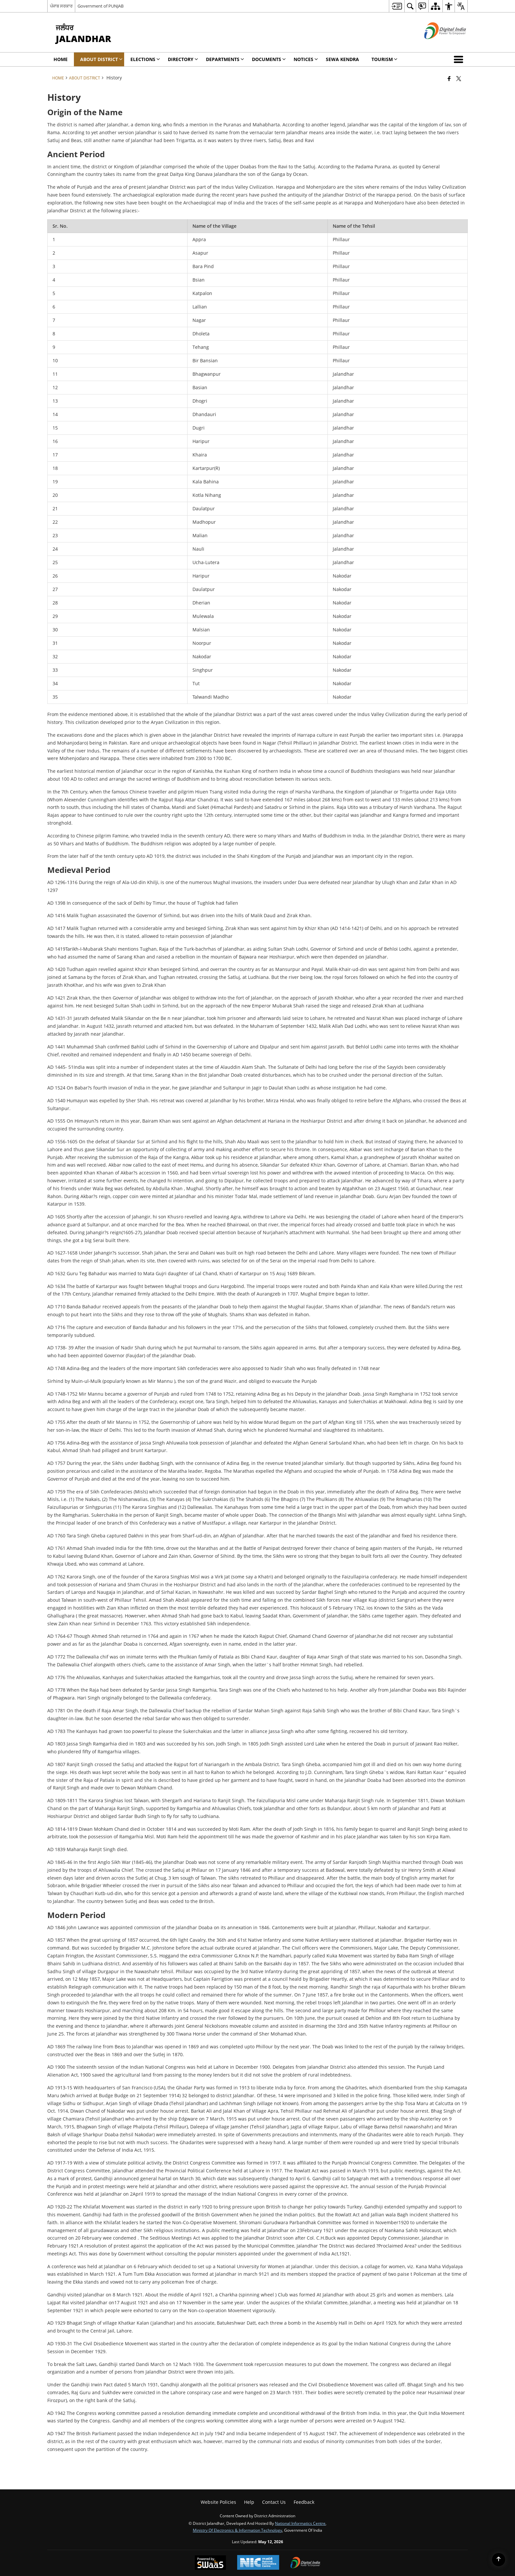 The width and height of the screenshot is (515, 2576). I want to click on [Facebook that opens in a new window], so click(449, 78).